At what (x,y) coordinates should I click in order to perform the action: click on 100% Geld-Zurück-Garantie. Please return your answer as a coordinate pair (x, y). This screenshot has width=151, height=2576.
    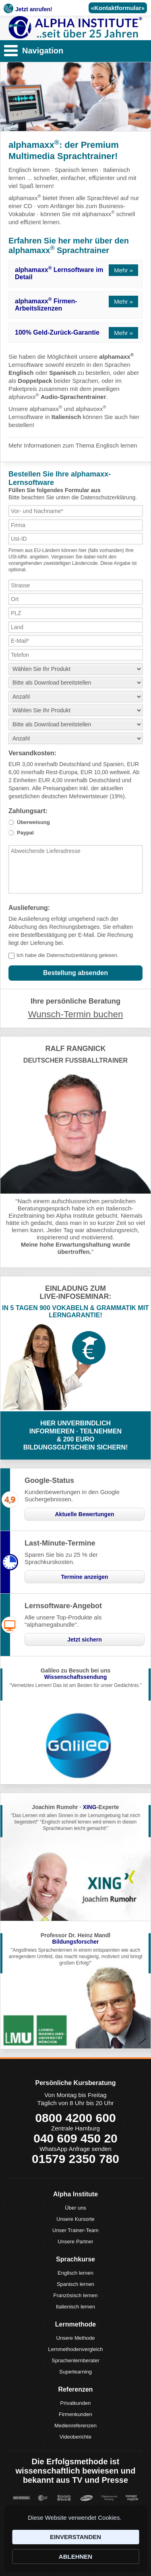
    Looking at the image, I should click on (57, 332).